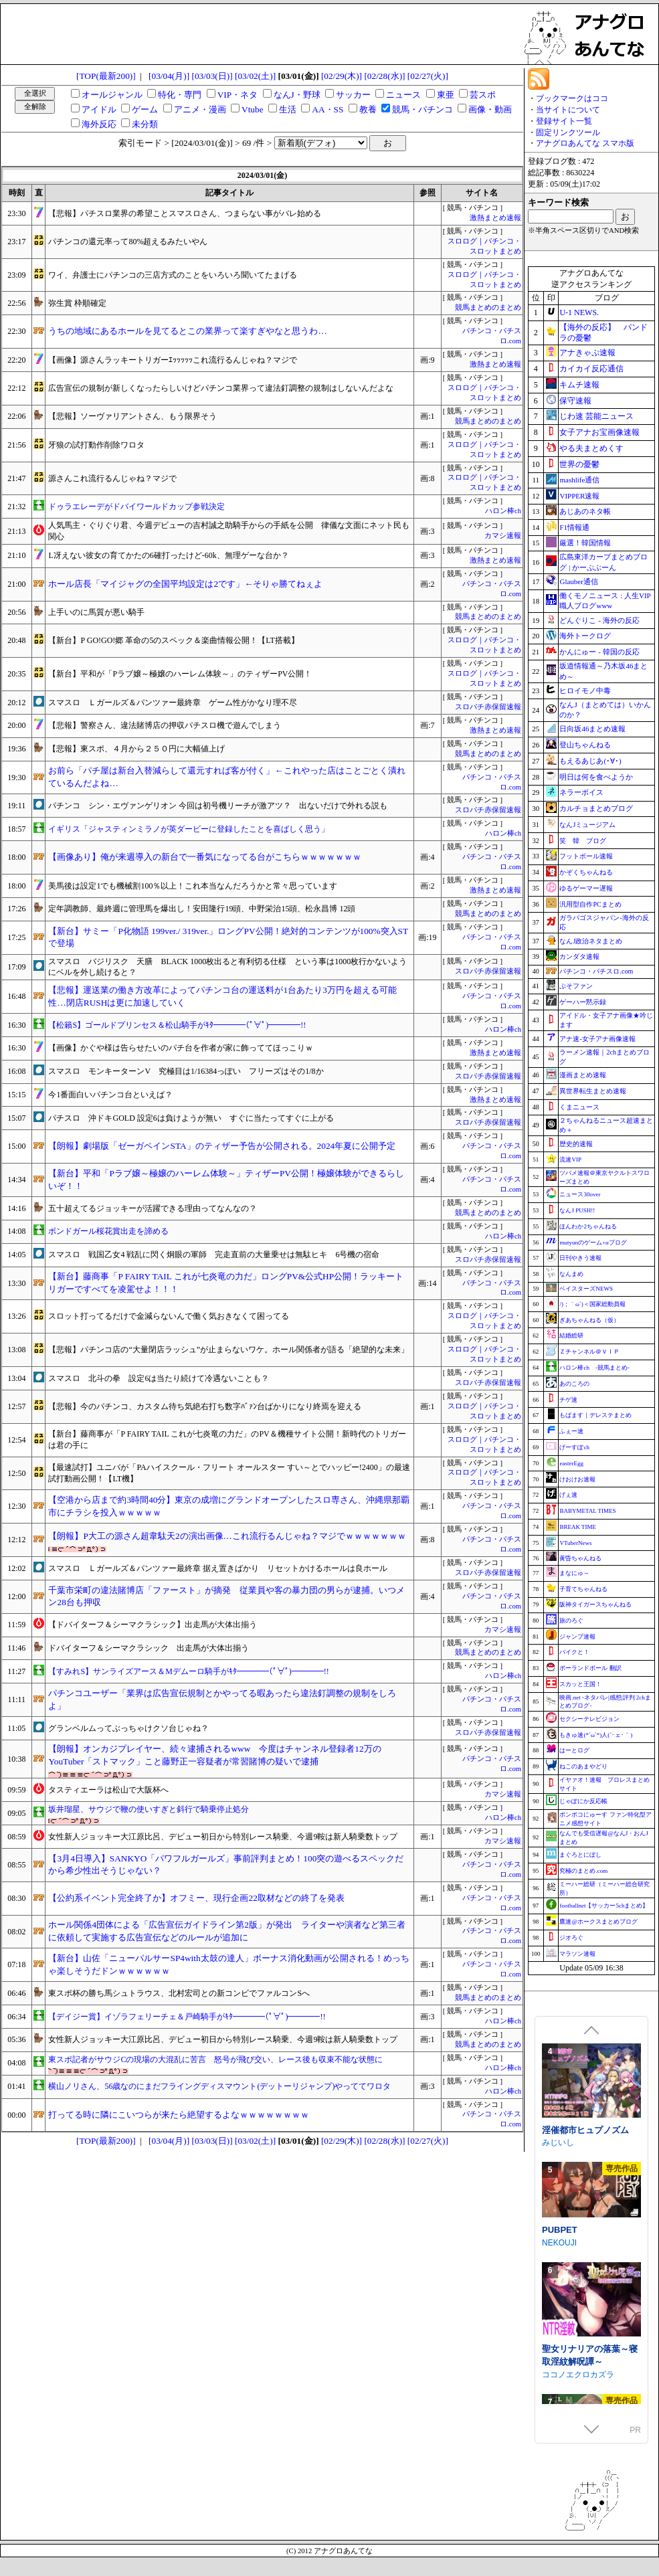 This screenshot has height=2576, width=659. I want to click on 阪神タイガースちゃんねる, so click(595, 1604).